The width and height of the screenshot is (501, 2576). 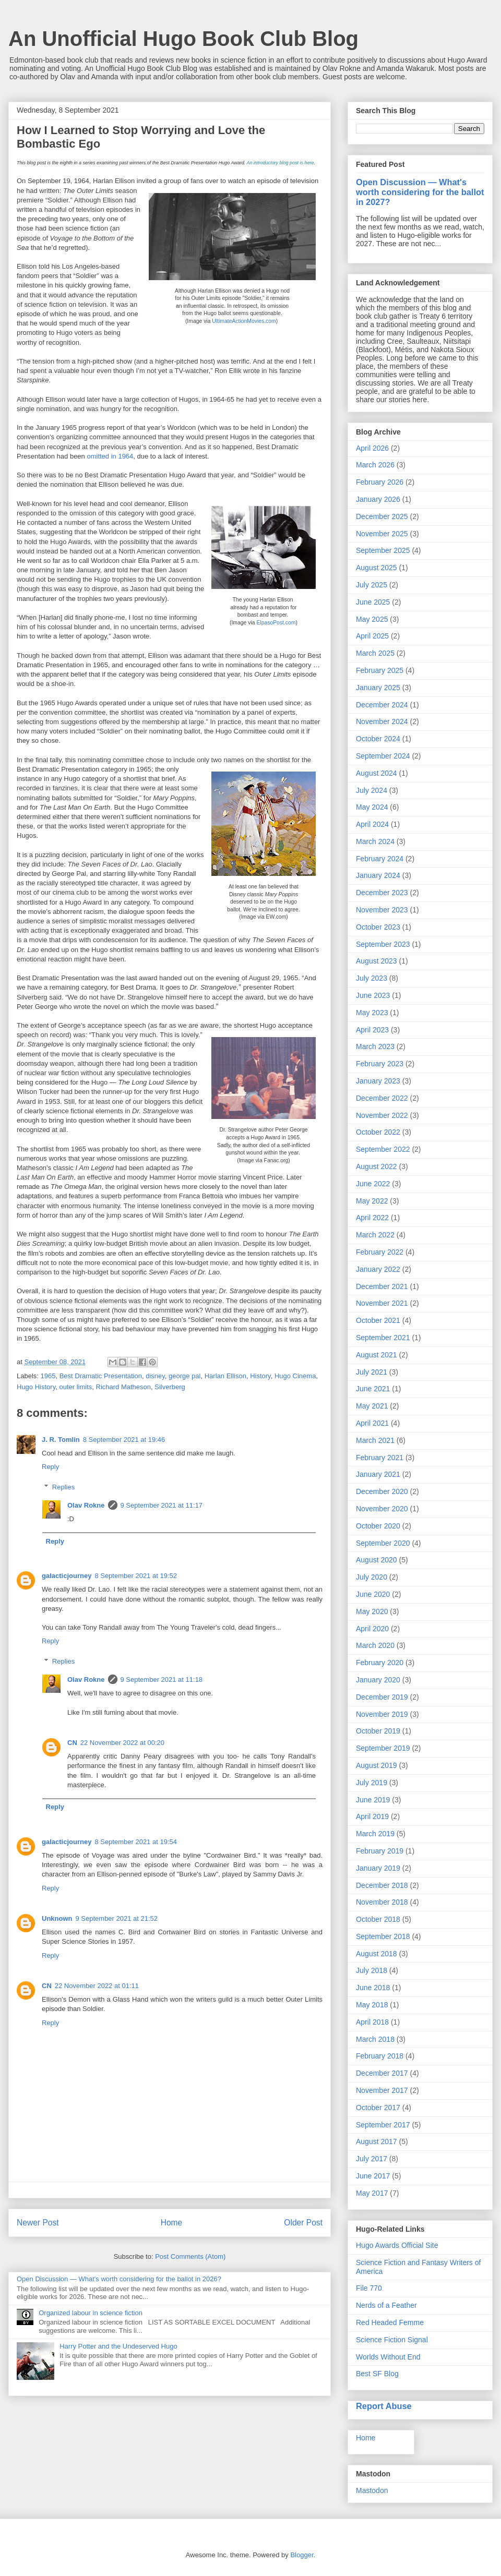 What do you see at coordinates (378, 1731) in the screenshot?
I see `October 2019` at bounding box center [378, 1731].